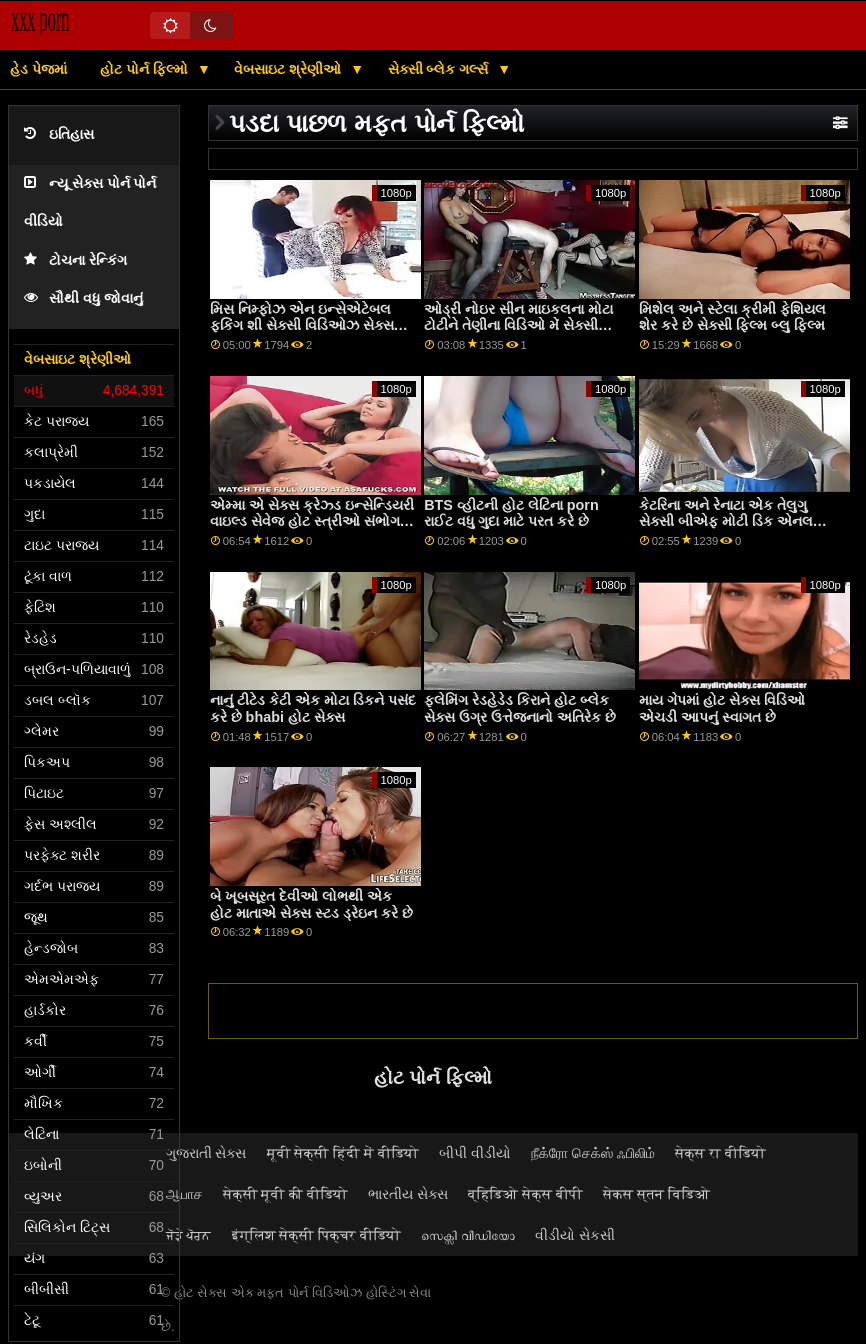 Image resolution: width=866 pixels, height=1344 pixels. Describe the element at coordinates (525, 1194) in the screenshot. I see `व्हिडिओ सेक्स बीपी` at that location.